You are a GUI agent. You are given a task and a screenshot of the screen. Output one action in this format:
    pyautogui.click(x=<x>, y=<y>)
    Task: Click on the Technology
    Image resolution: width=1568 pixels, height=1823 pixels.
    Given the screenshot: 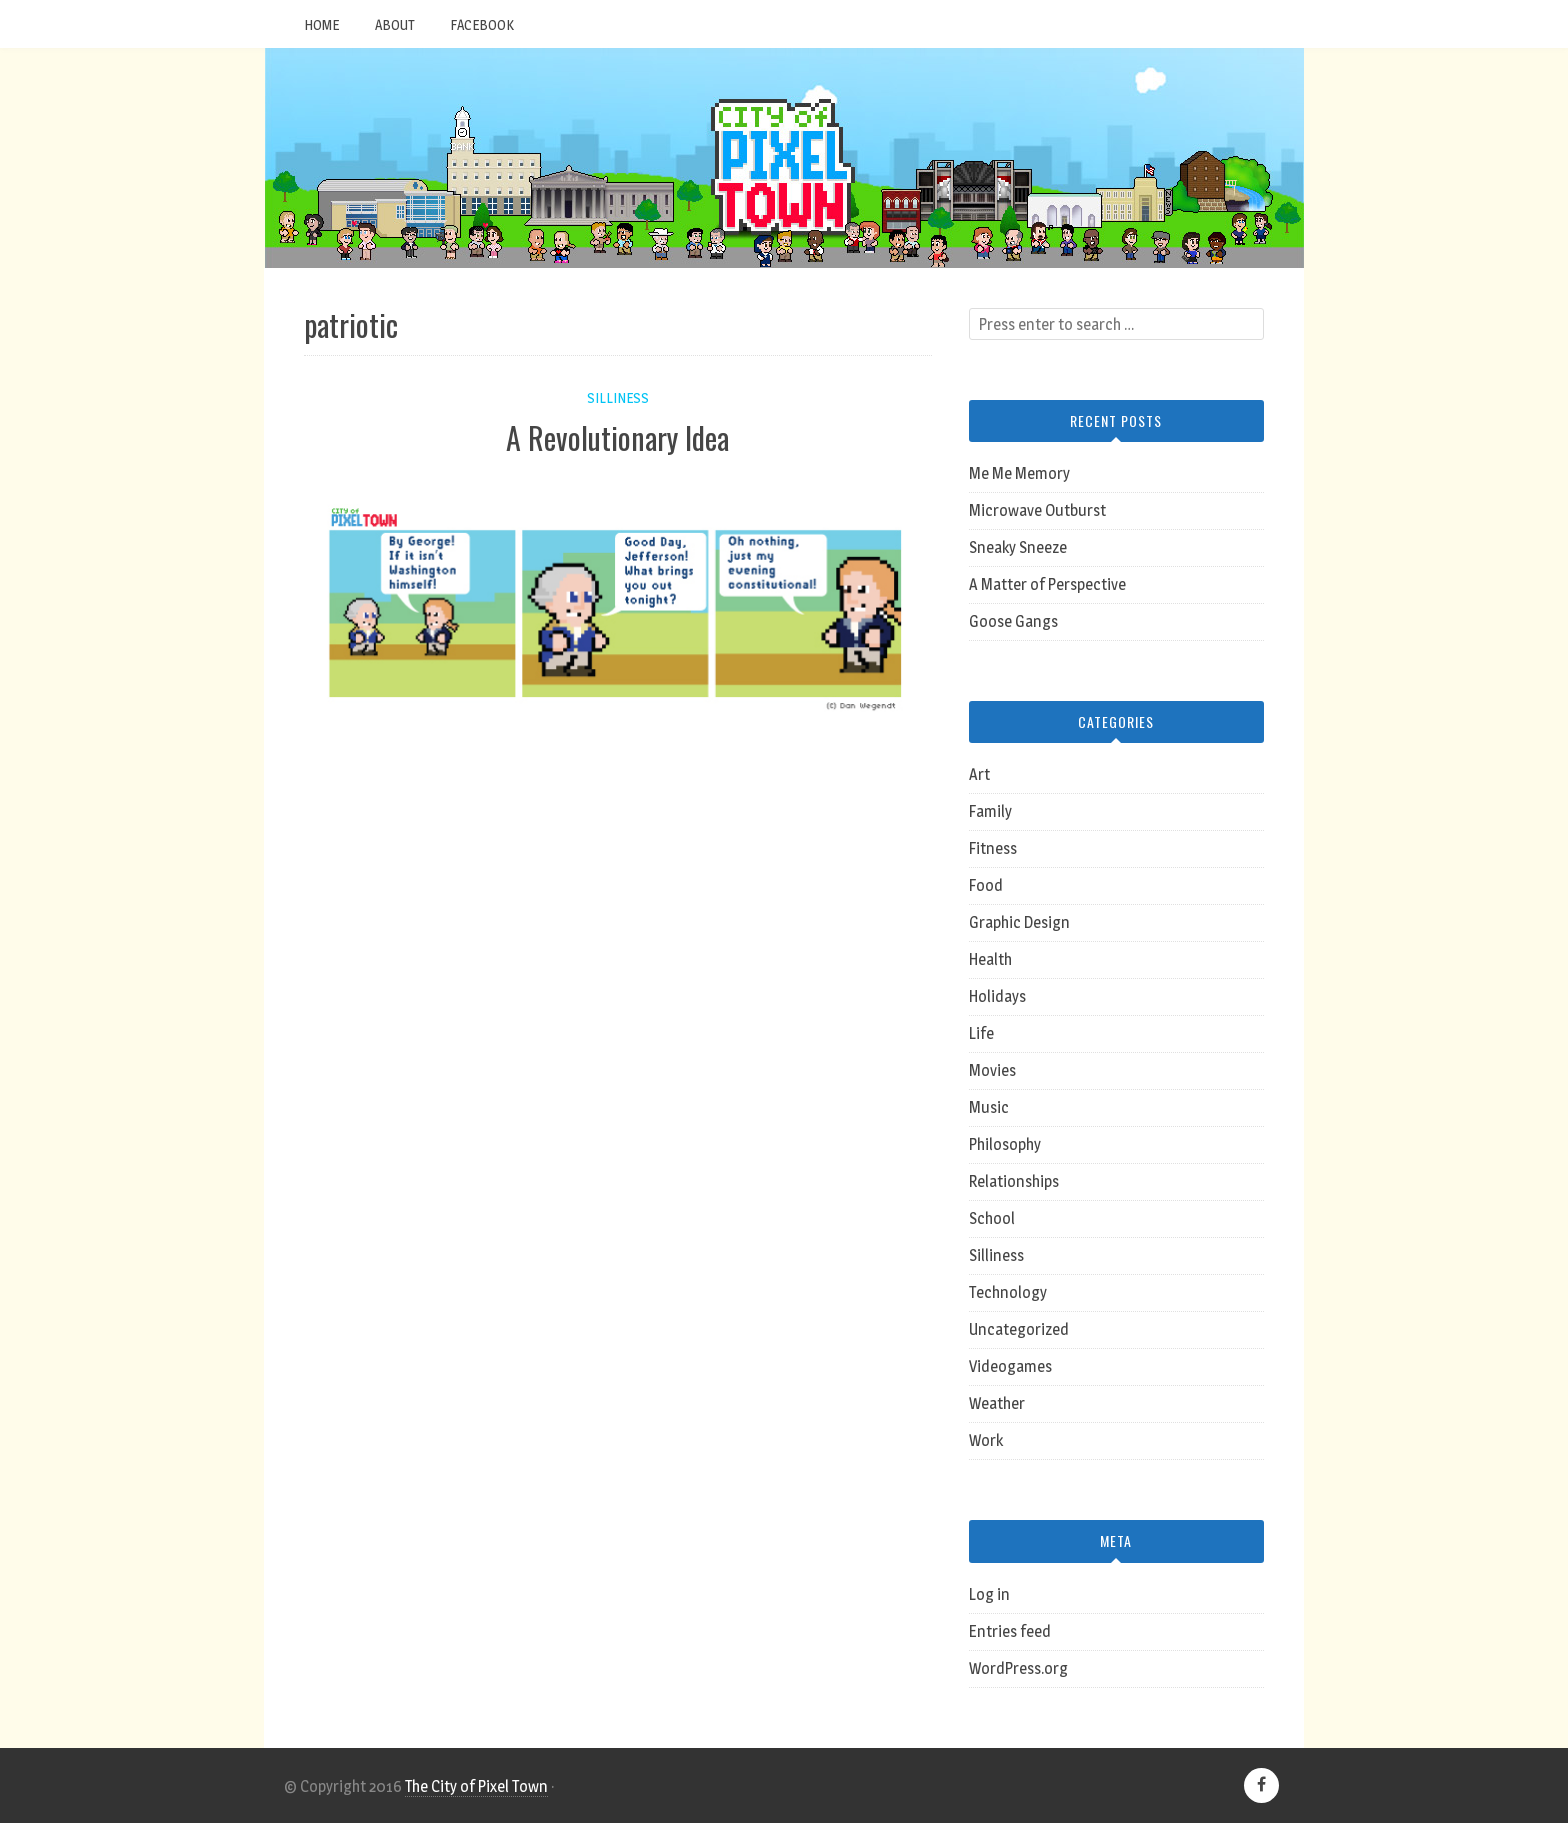 What is the action you would take?
    pyautogui.click(x=1008, y=1292)
    